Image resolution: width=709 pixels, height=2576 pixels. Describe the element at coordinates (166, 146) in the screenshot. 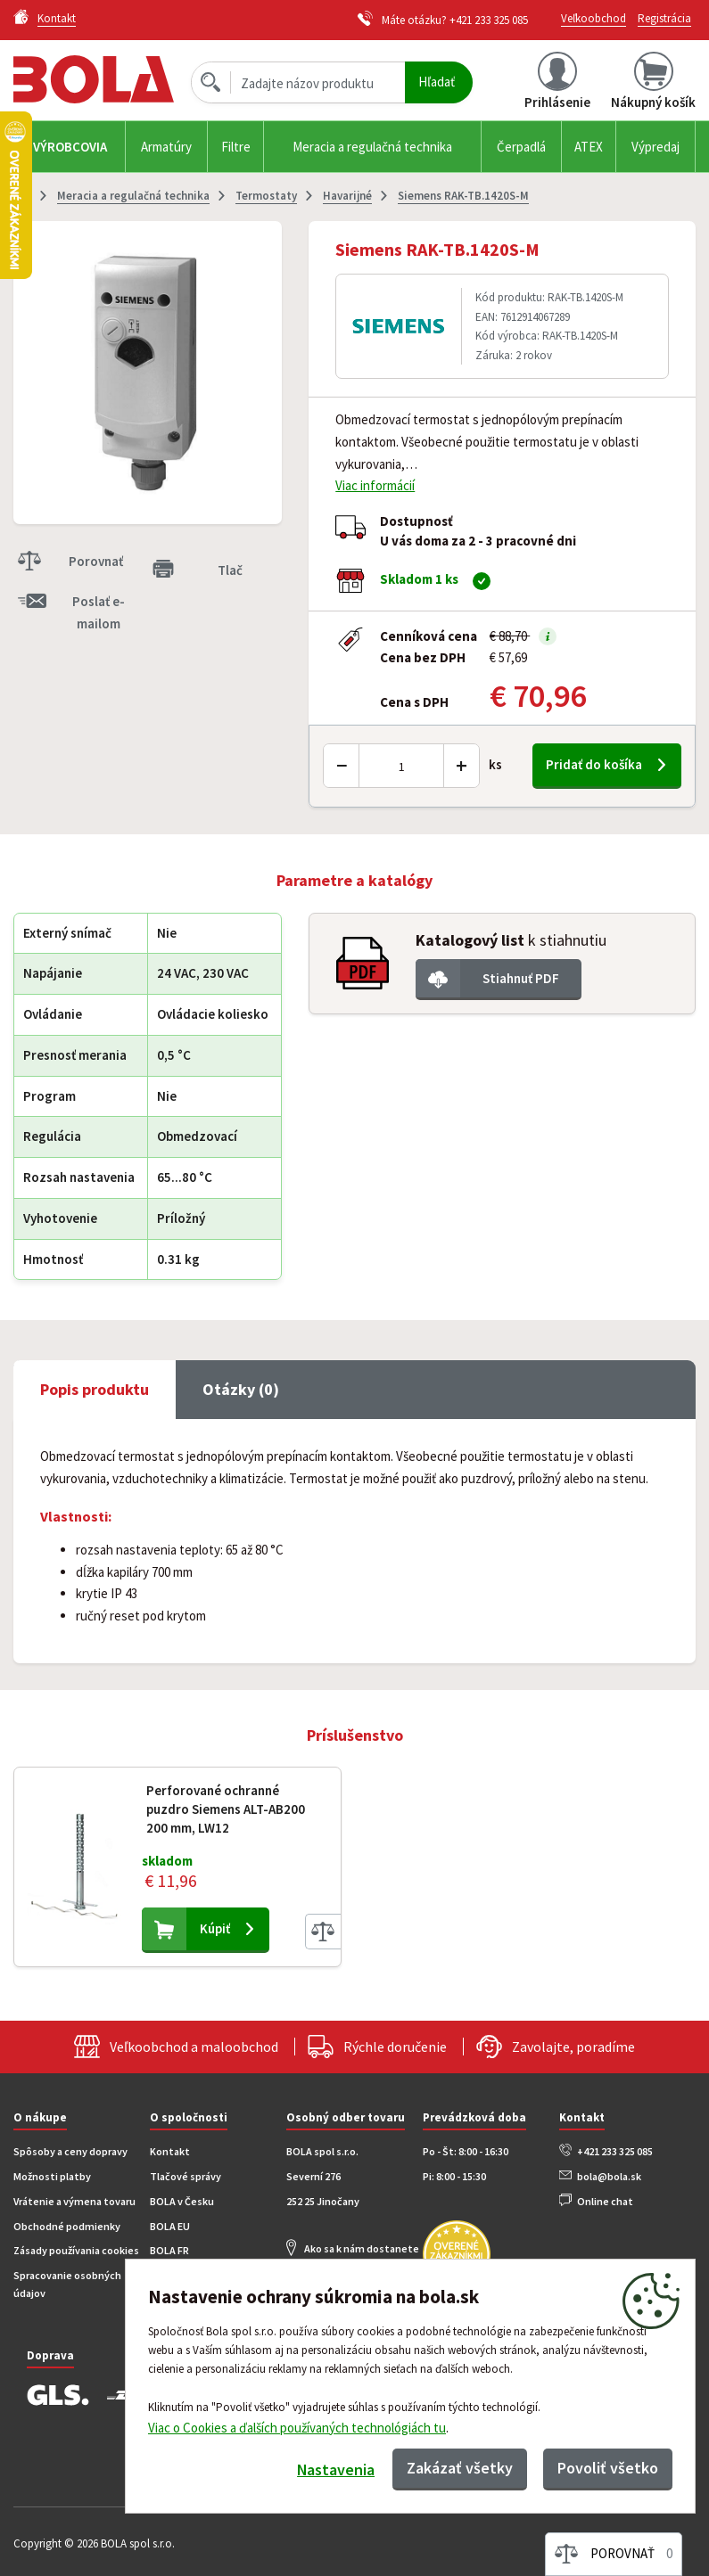

I see `Armatúry` at that location.